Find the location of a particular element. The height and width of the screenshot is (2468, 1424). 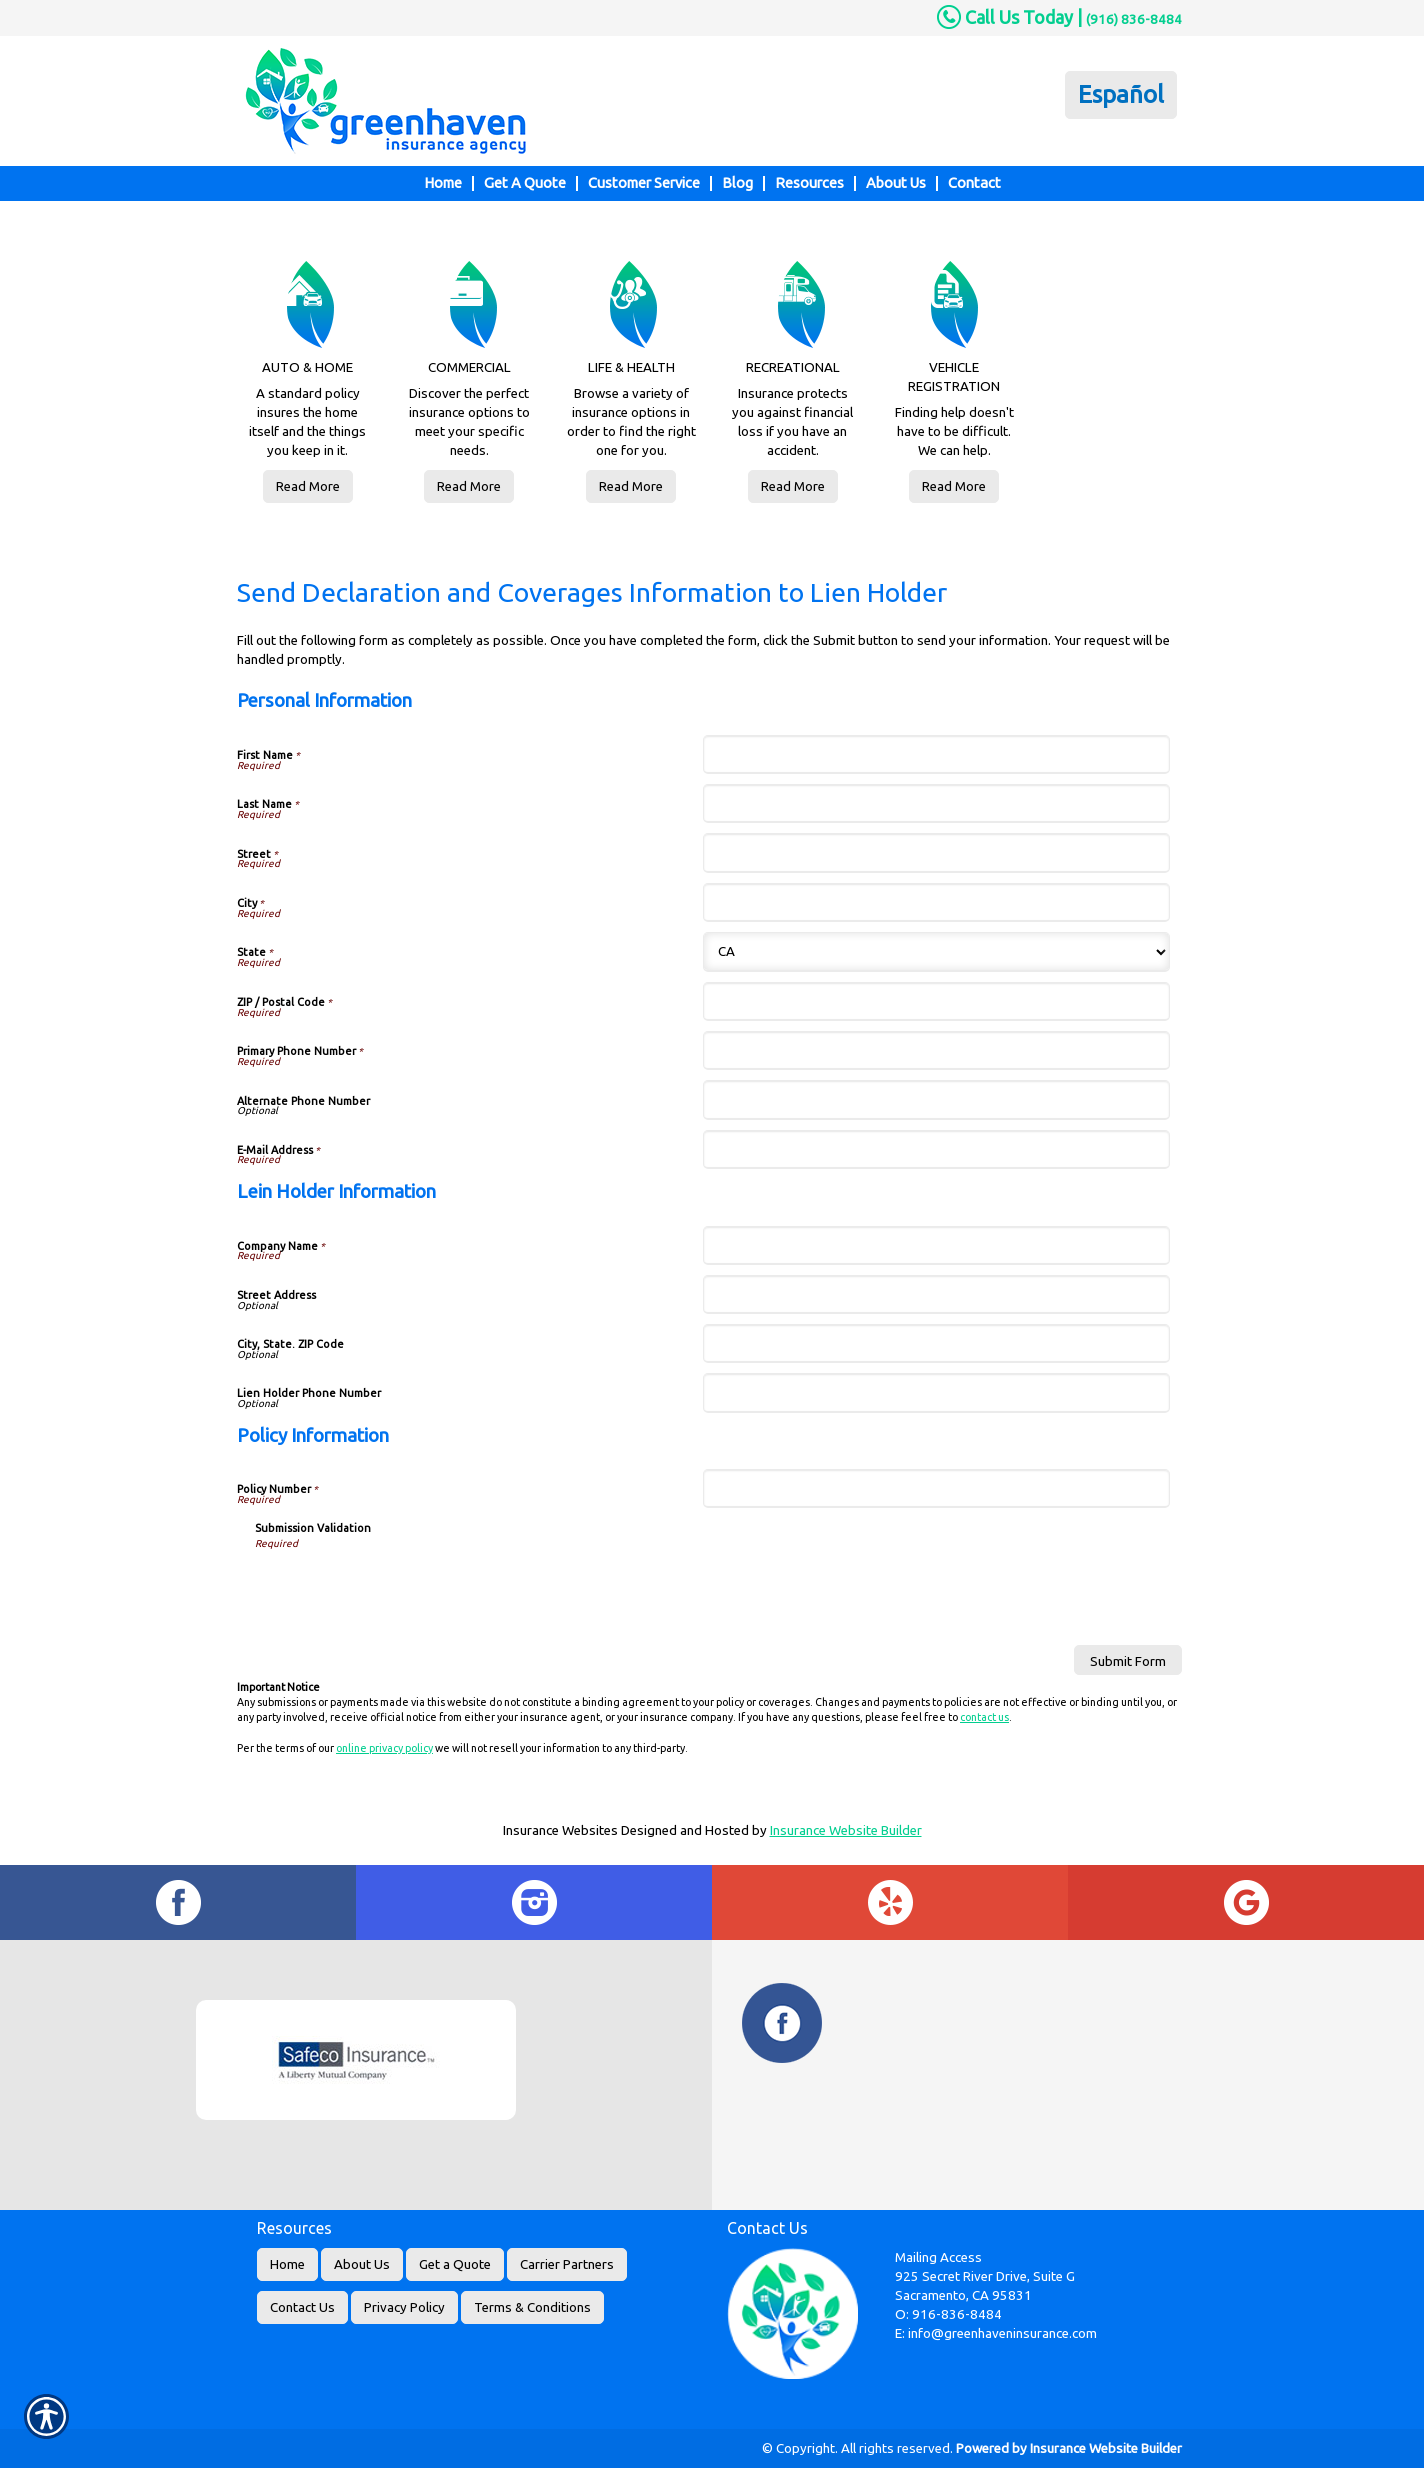

[Personal Information Alternate Phone Number] is located at coordinates (936, 1099).